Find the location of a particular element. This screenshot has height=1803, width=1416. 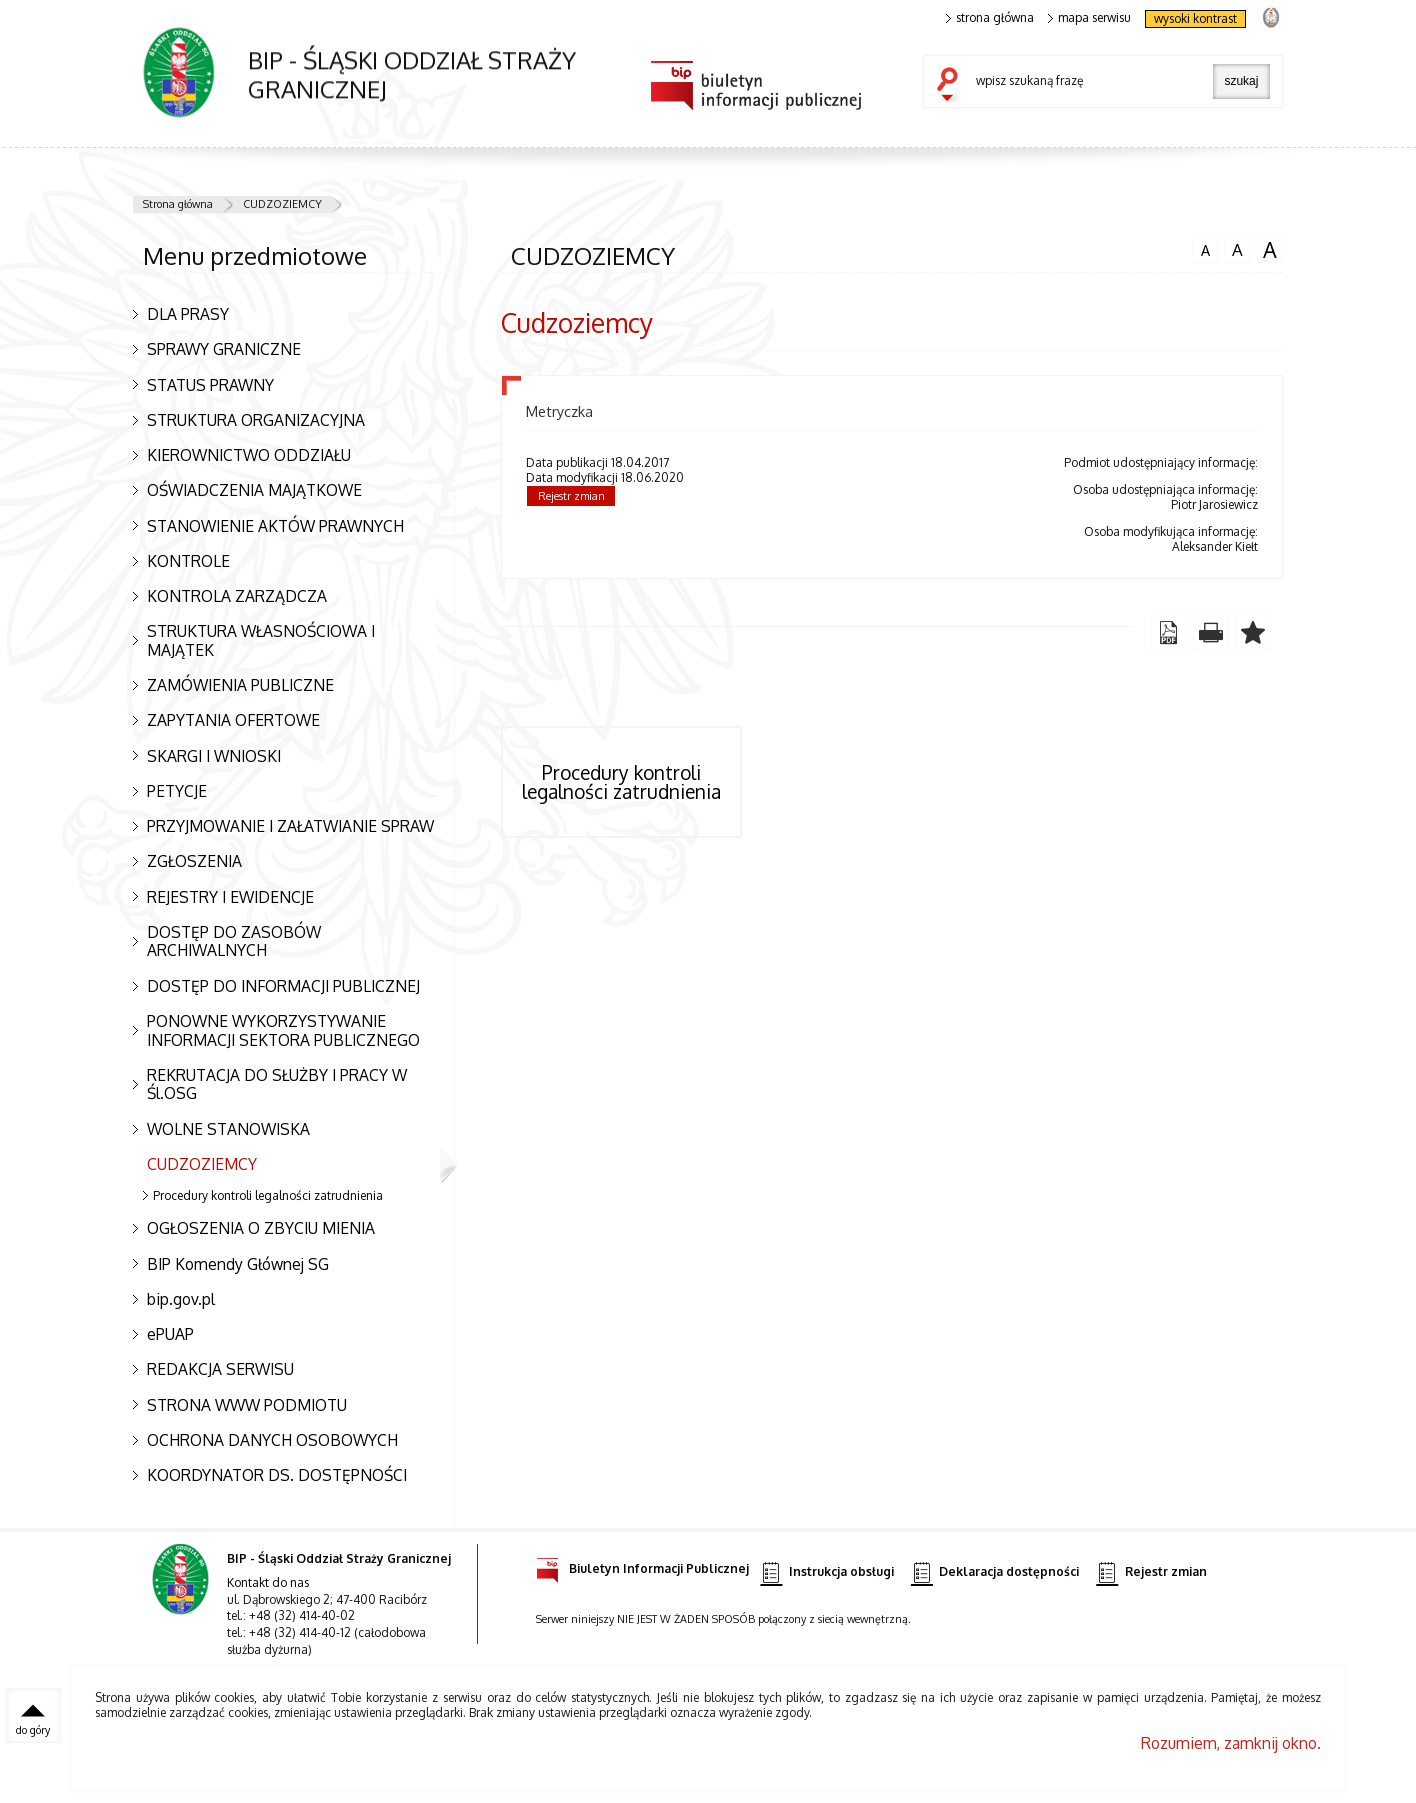

REJESTRY I EWIDENCJE is located at coordinates (230, 897).